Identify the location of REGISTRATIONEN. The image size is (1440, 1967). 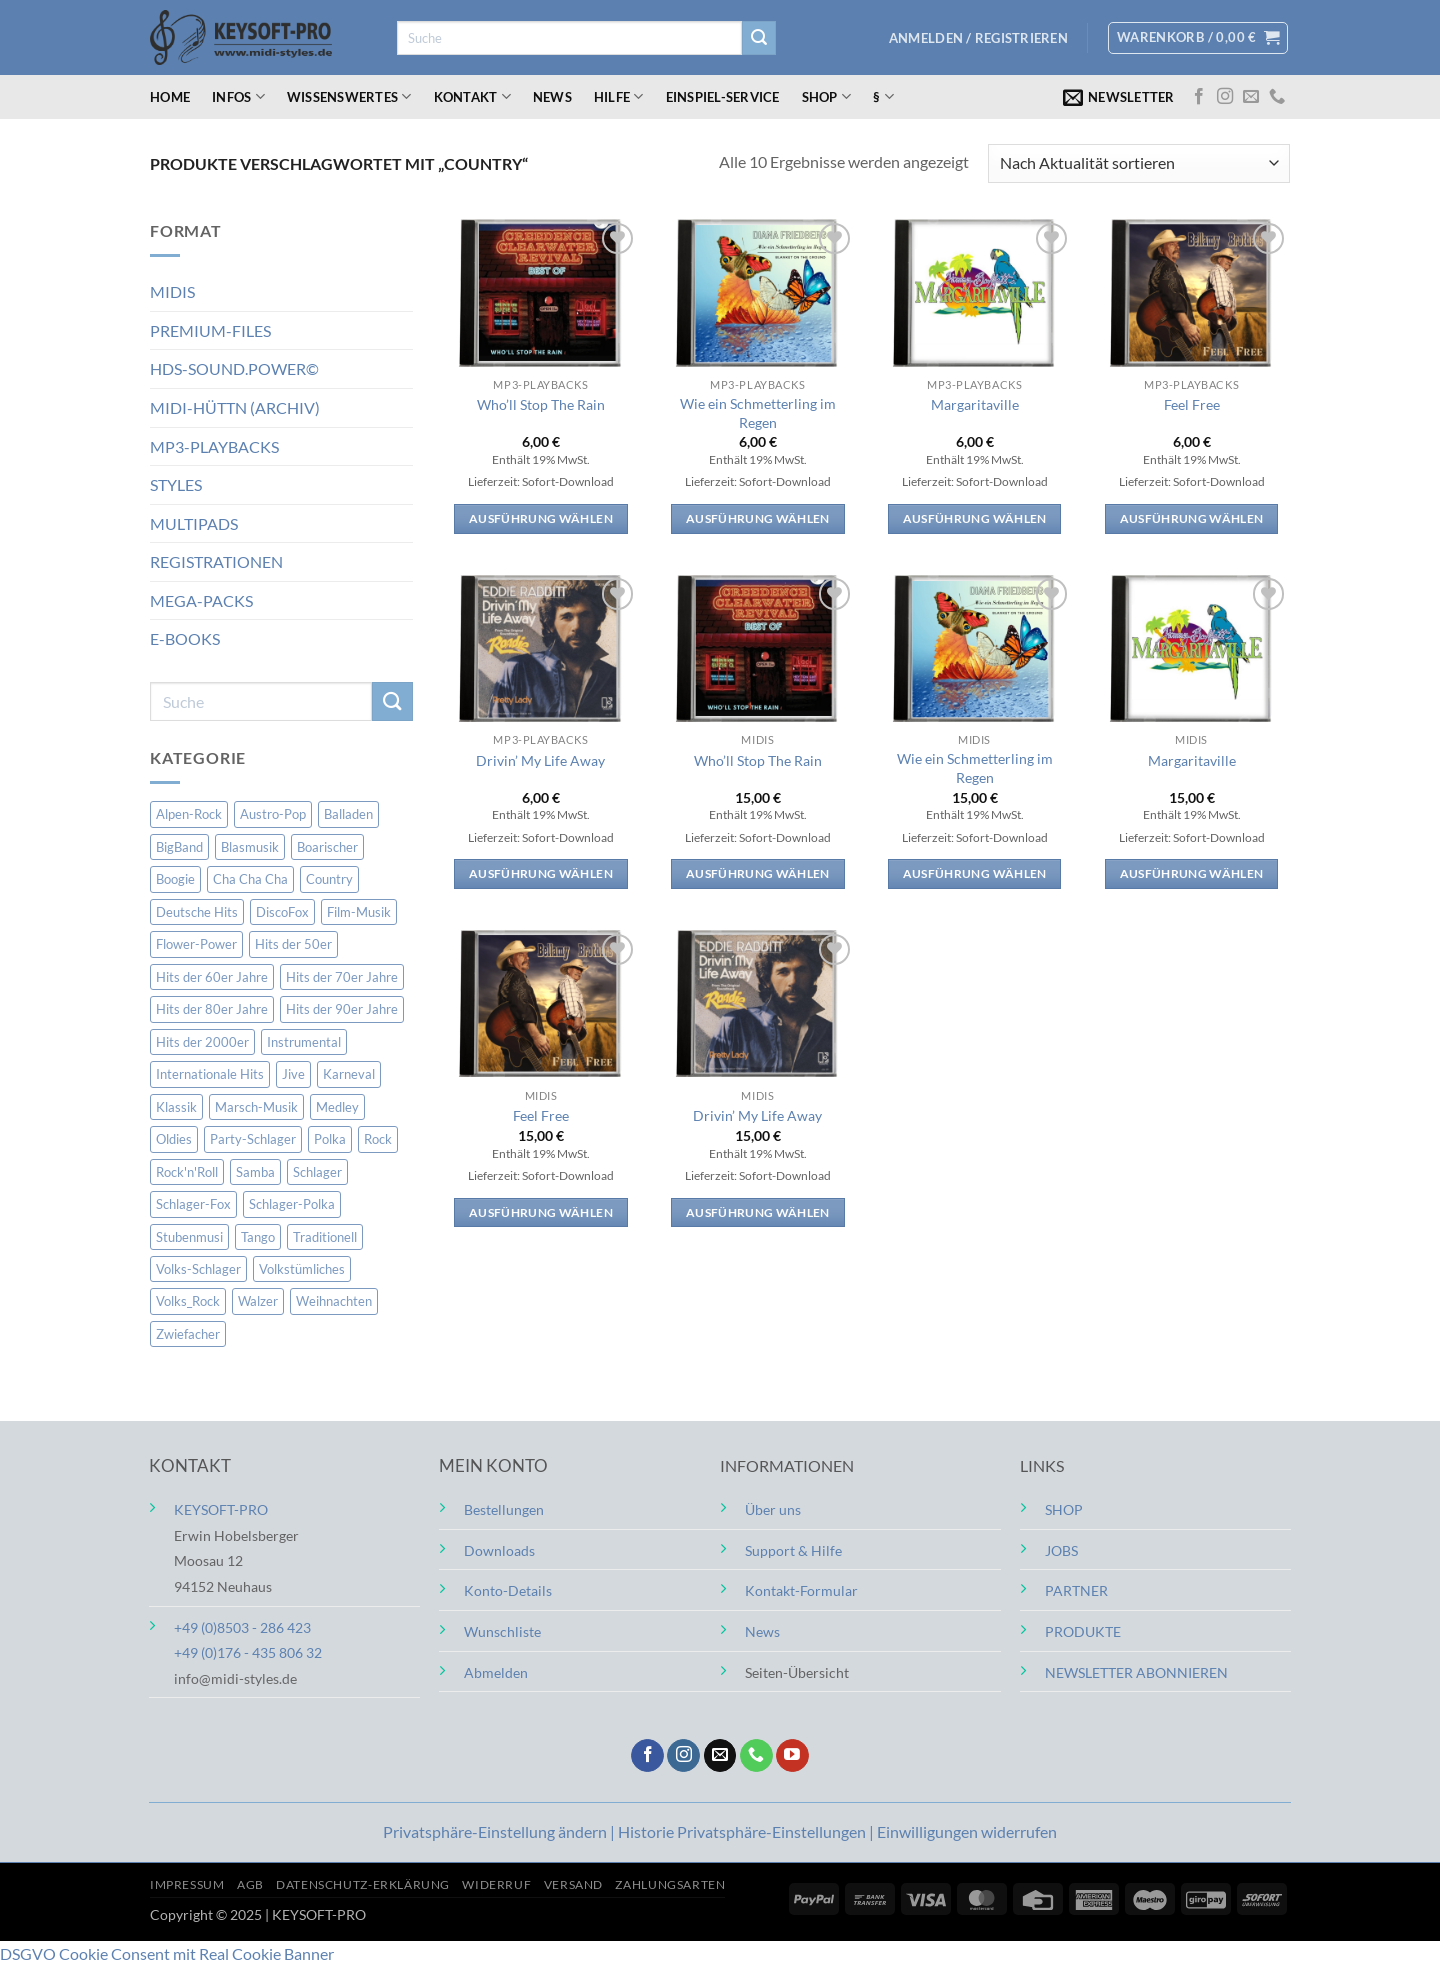
(216, 561).